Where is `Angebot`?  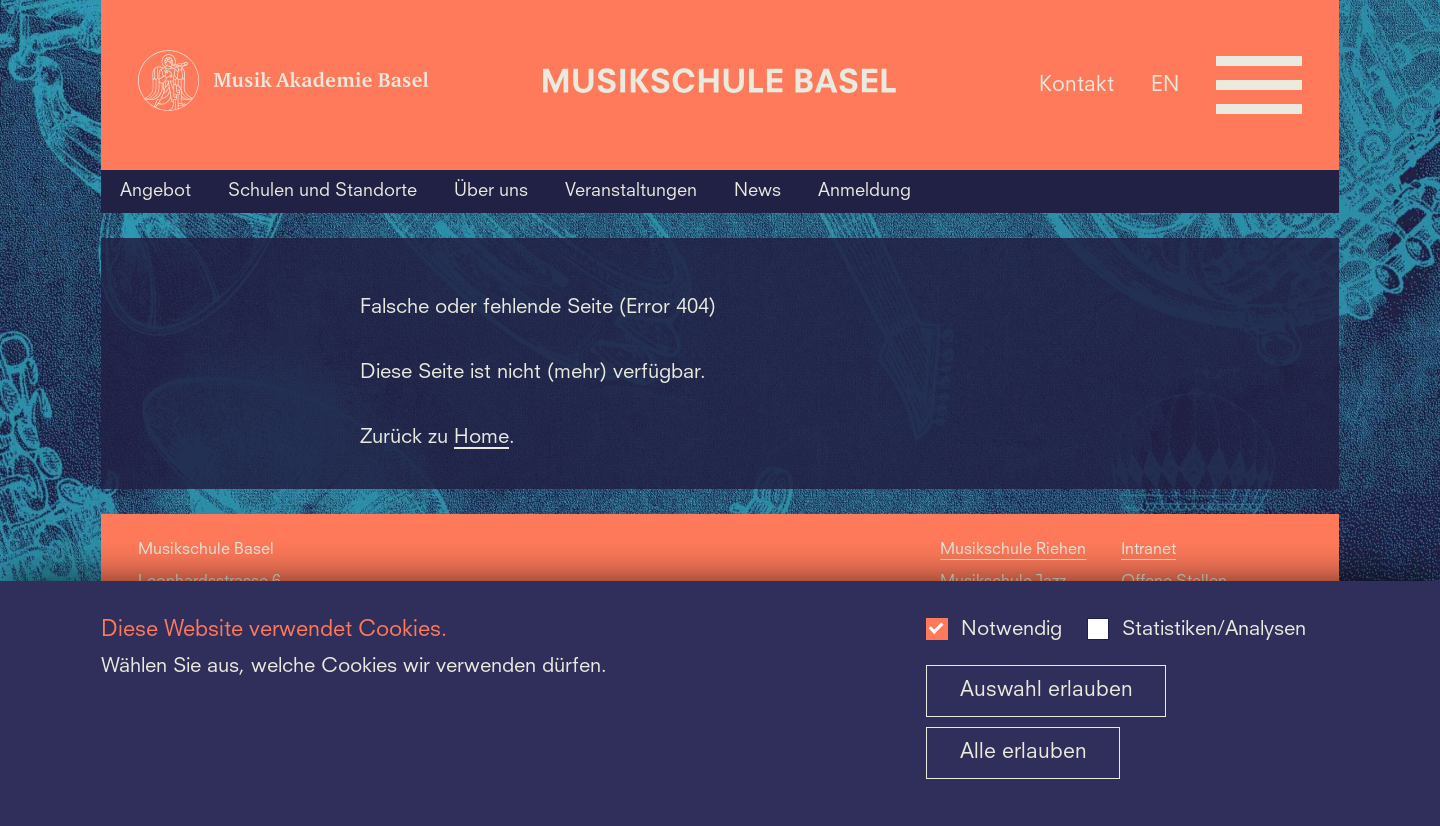
Angebot is located at coordinates (155, 191).